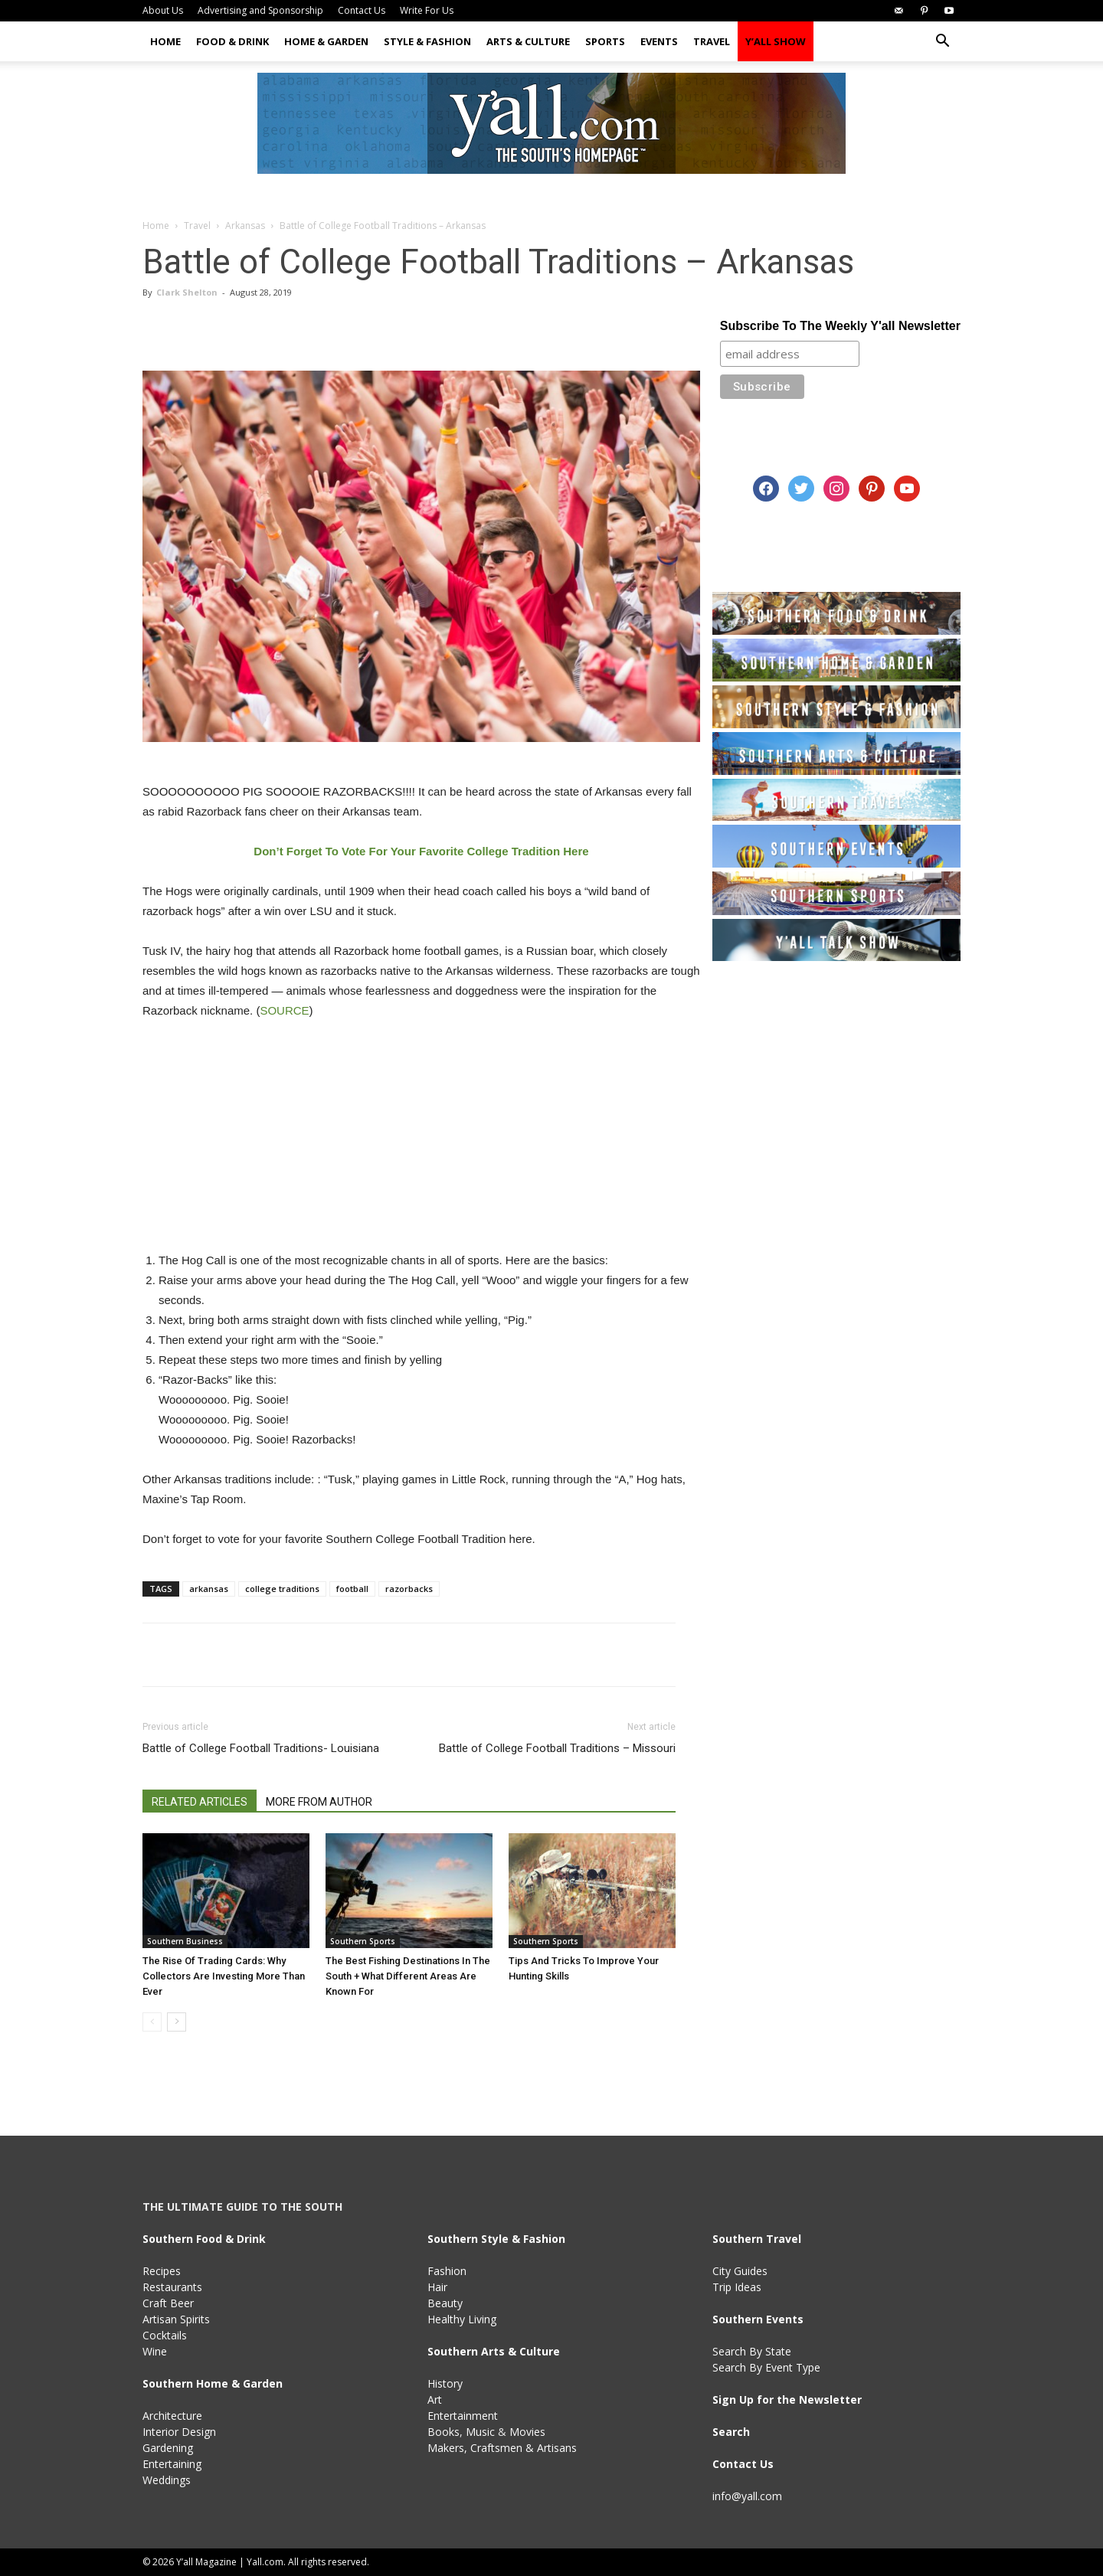 The height and width of the screenshot is (2576, 1103). I want to click on Music, so click(480, 2431).